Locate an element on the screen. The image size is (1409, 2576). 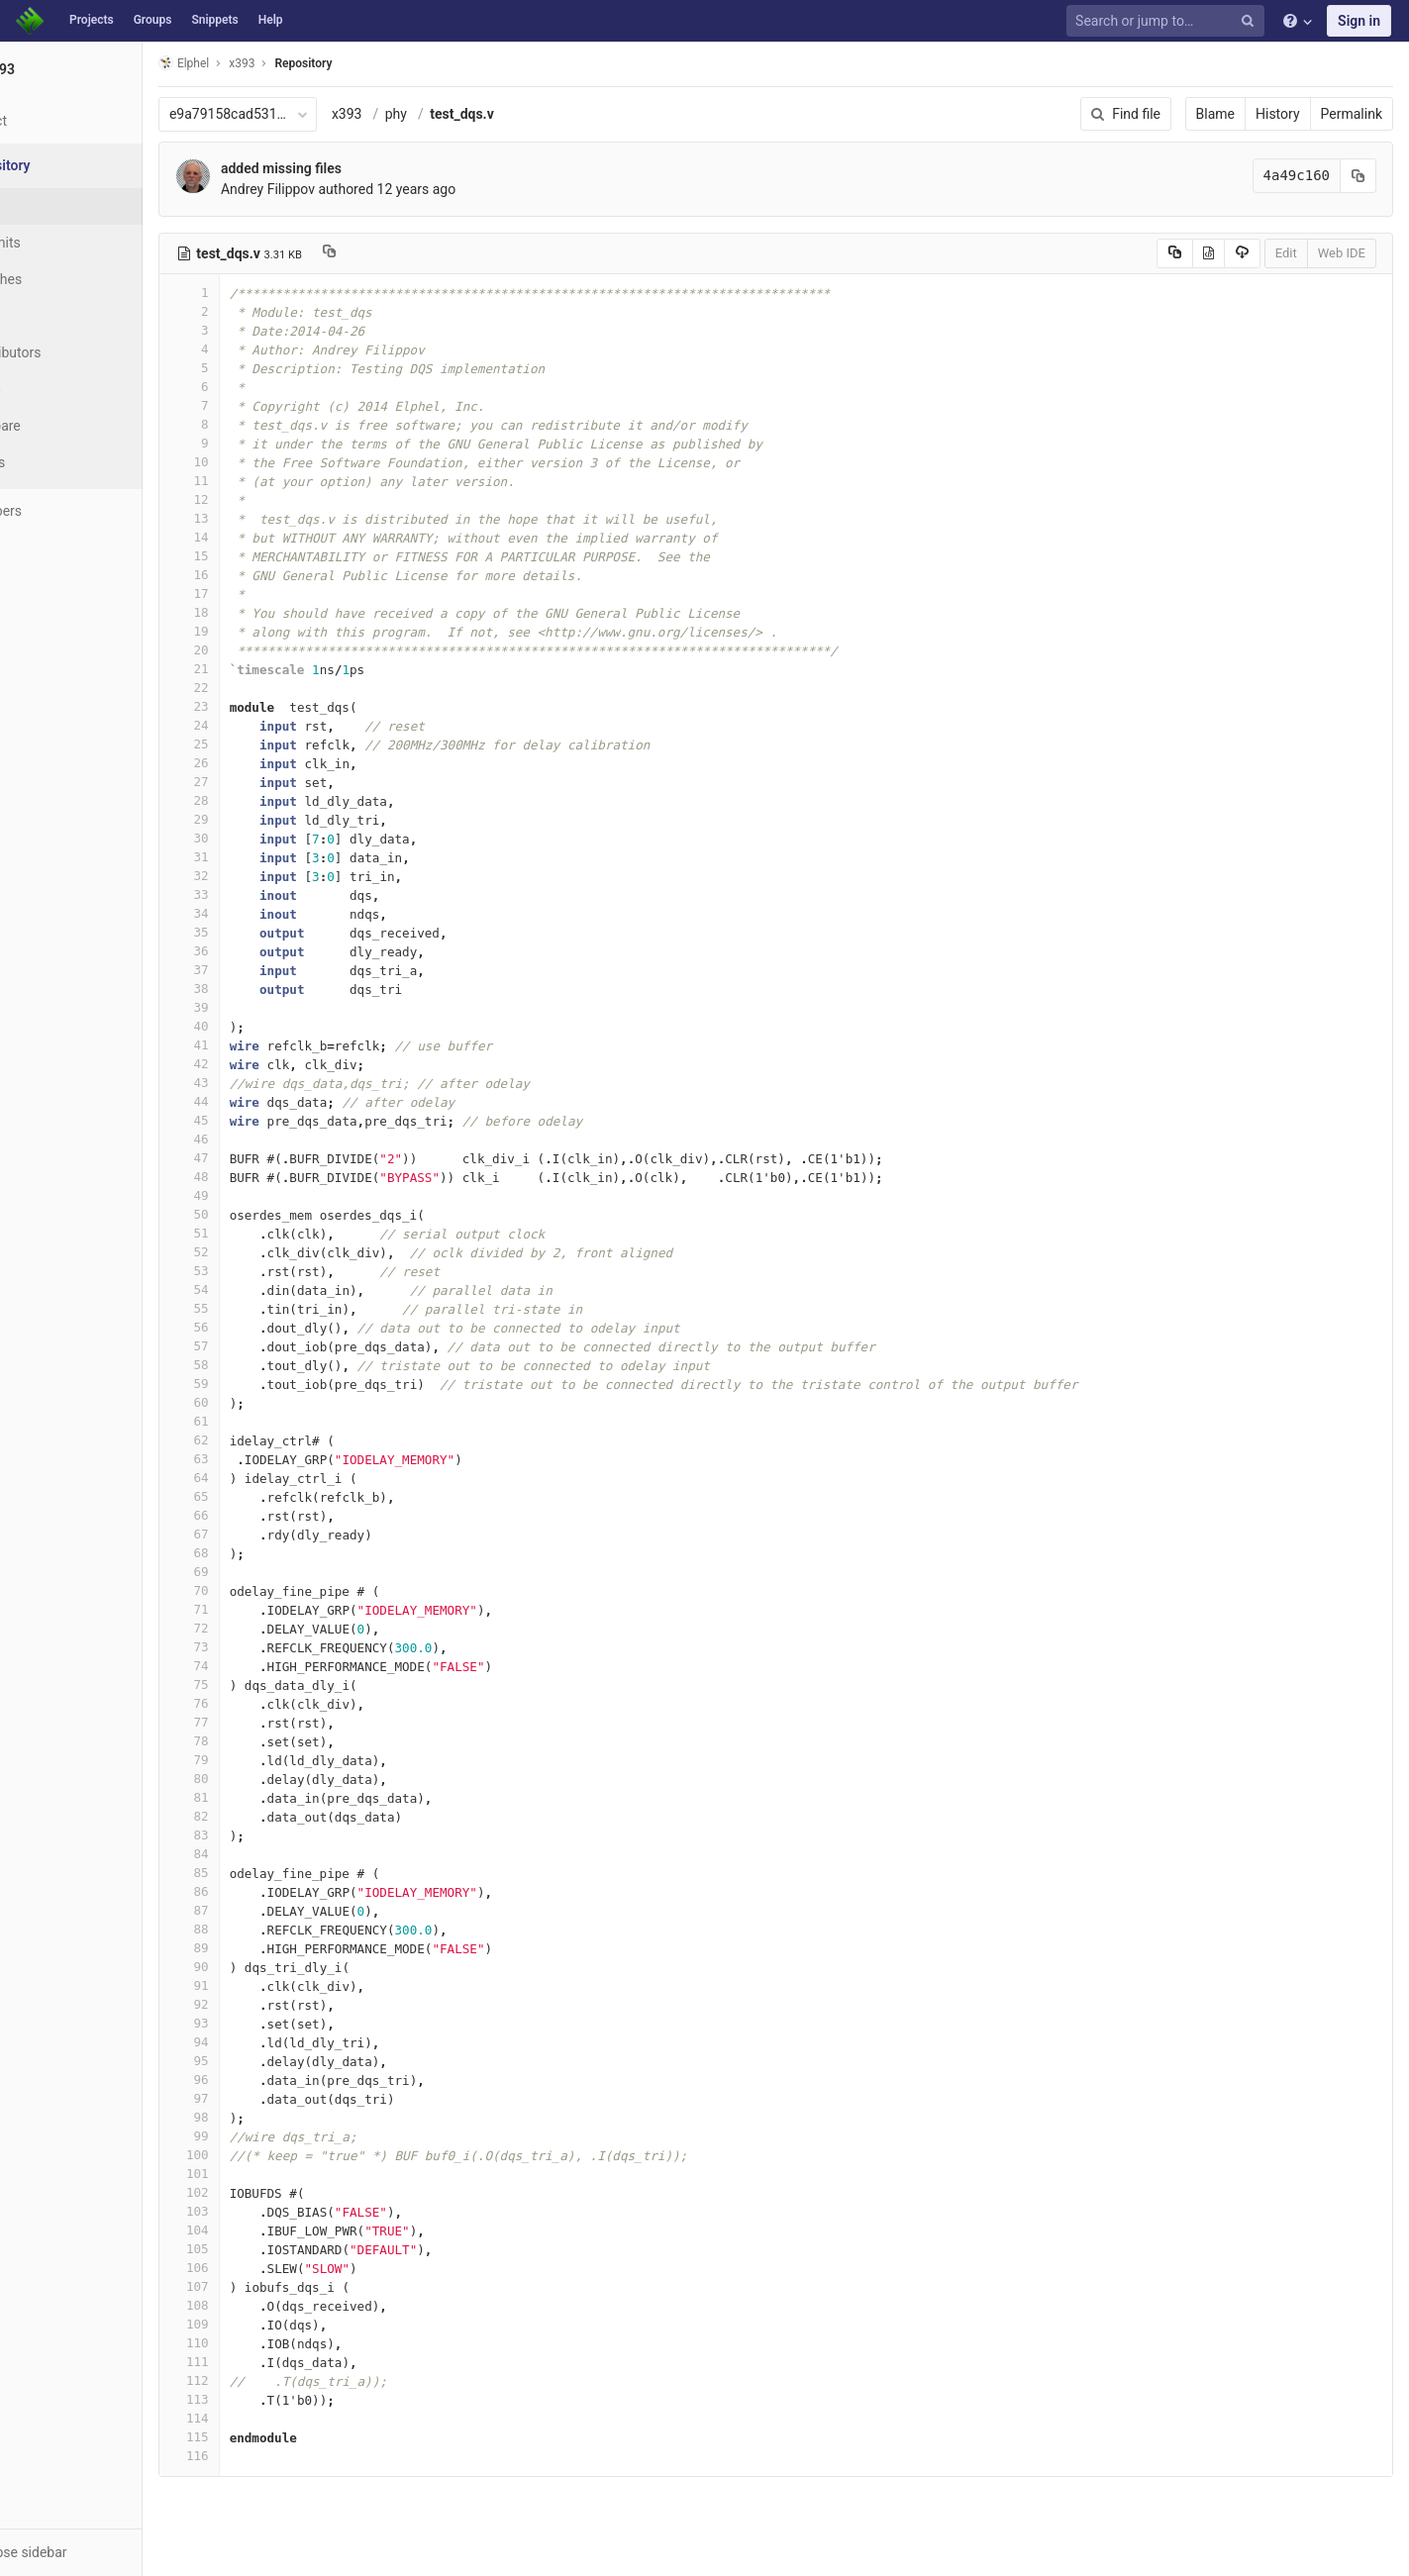
Help is located at coordinates (270, 20).